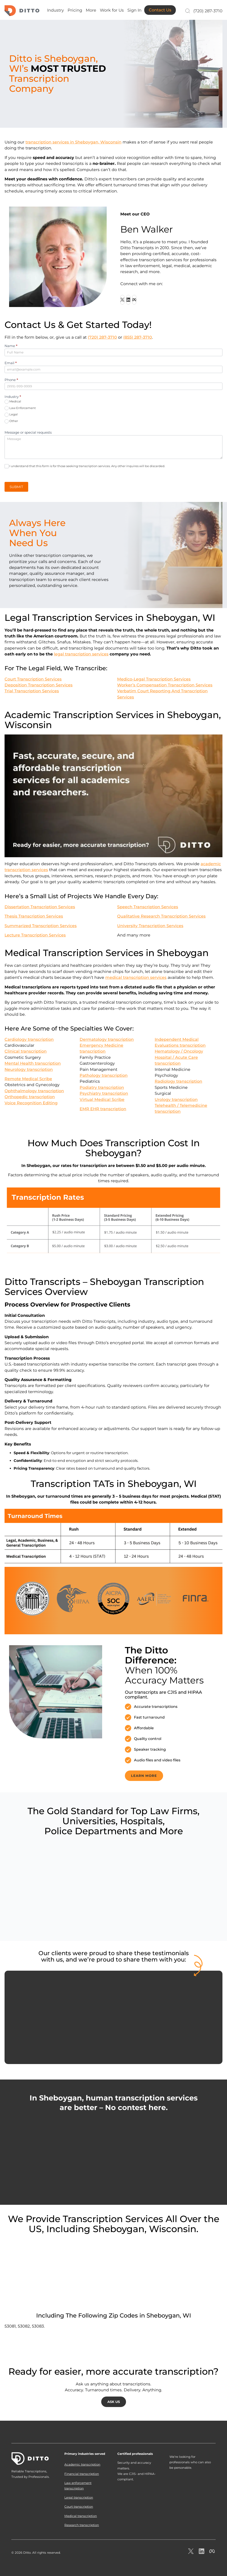 This screenshot has height=2576, width=227. Describe the element at coordinates (135, 977) in the screenshot. I see `medical transcription services` at that location.